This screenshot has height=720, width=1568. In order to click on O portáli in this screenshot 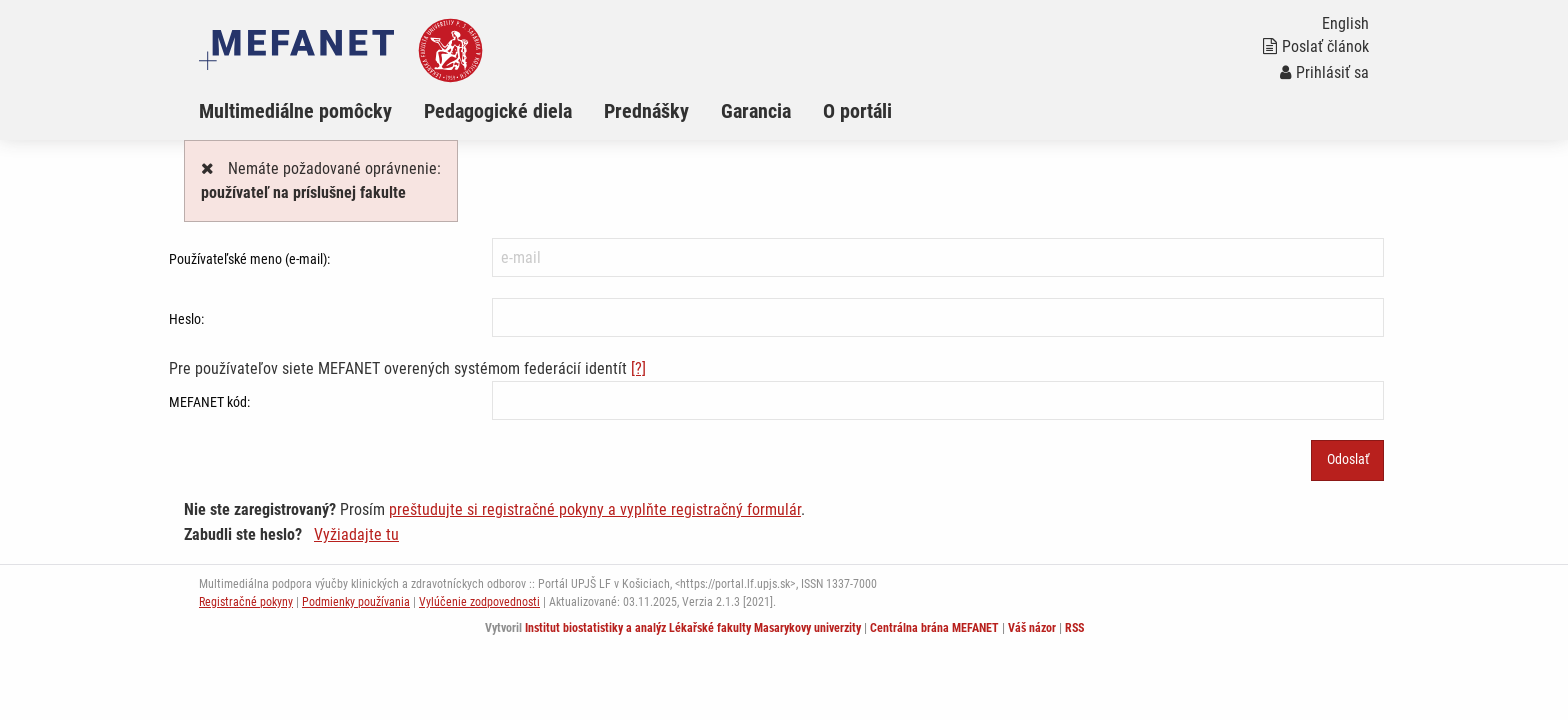, I will do `click(857, 111)`.